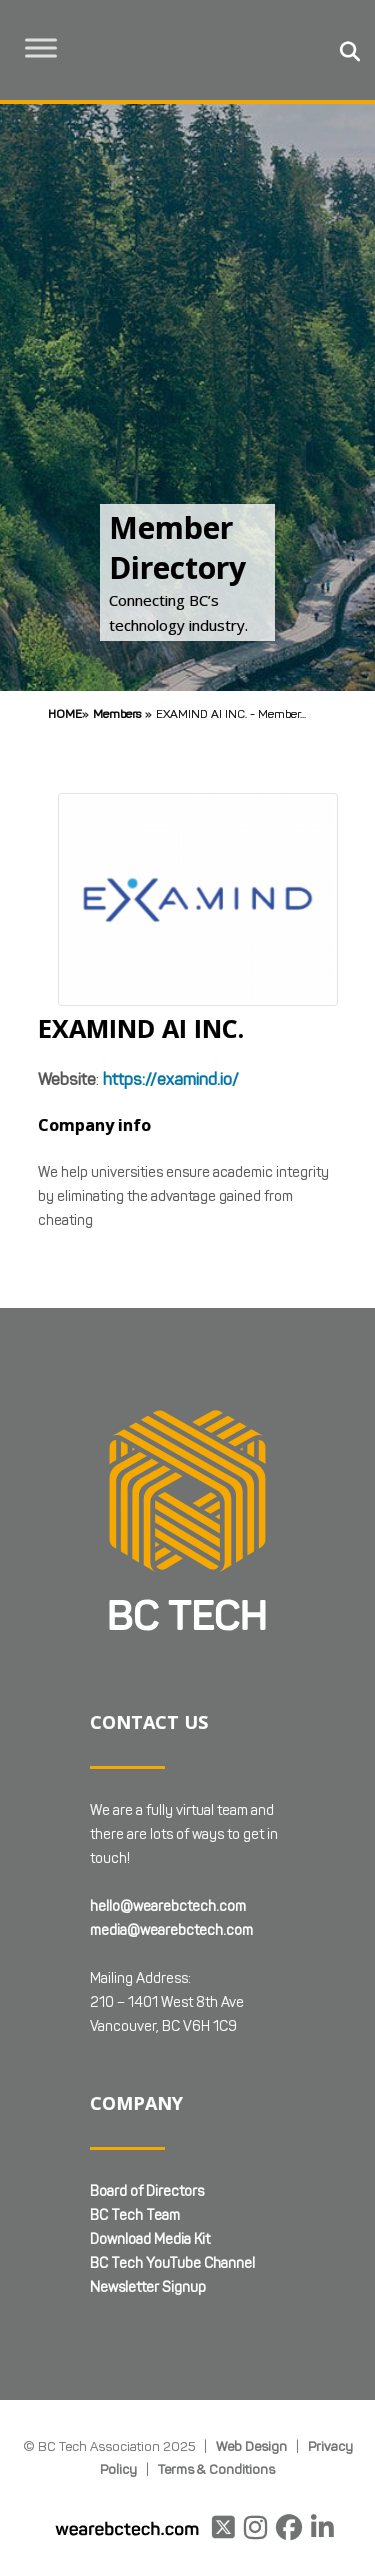  Describe the element at coordinates (41, 47) in the screenshot. I see `[Toggle Menu]` at that location.